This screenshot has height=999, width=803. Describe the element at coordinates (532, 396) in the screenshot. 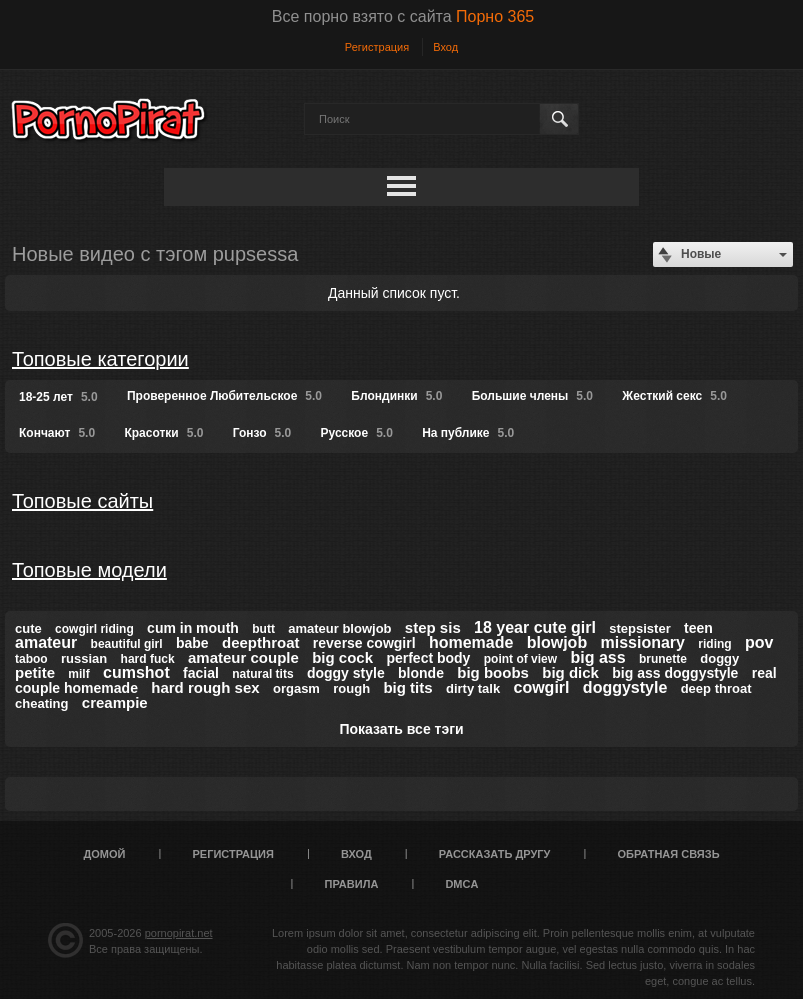

I see `Большие члены` at that location.